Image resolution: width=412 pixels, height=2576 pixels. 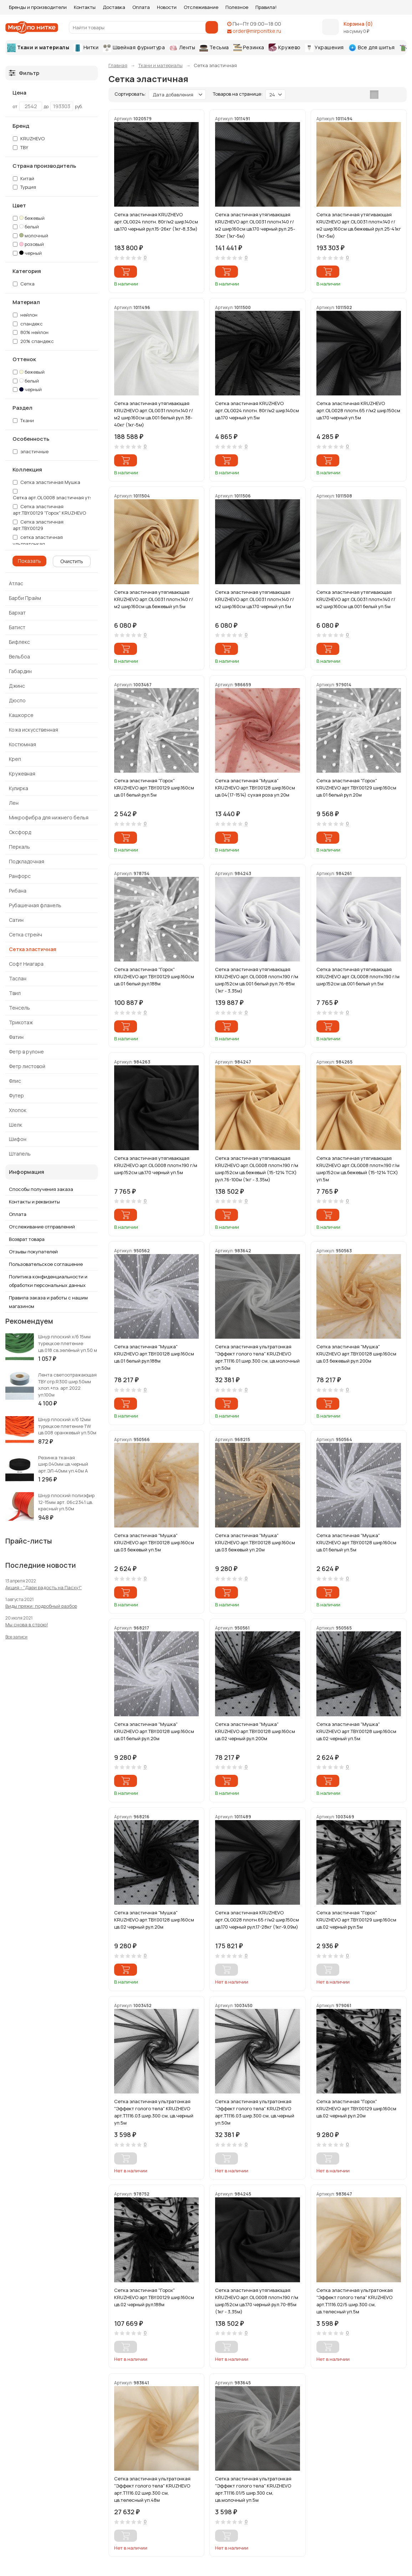 What do you see at coordinates (27, 284) in the screenshot?
I see `Сетка` at bounding box center [27, 284].